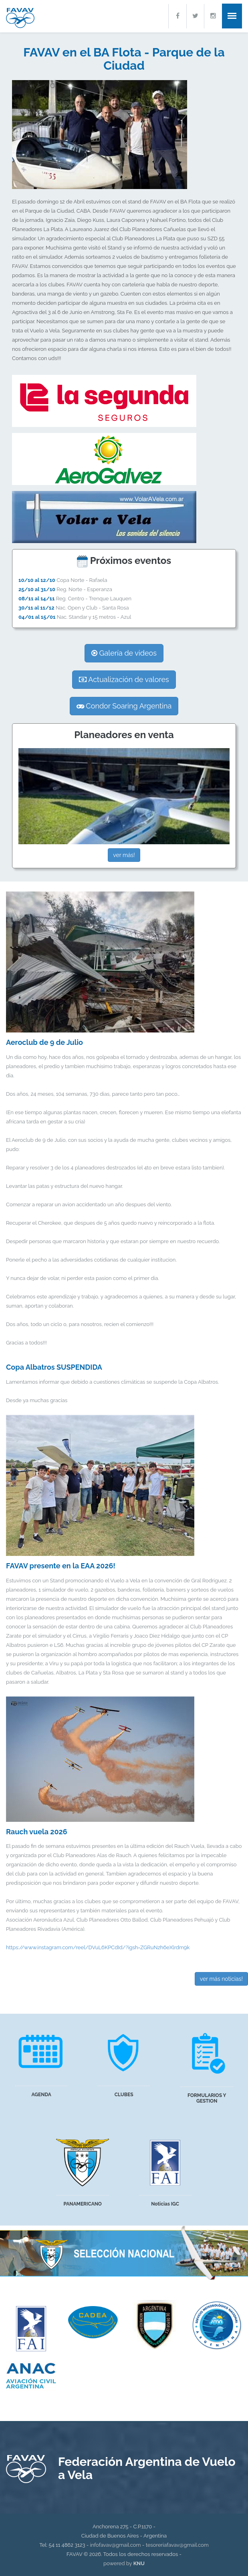  What do you see at coordinates (124, 653) in the screenshot?
I see `Galería de videos` at bounding box center [124, 653].